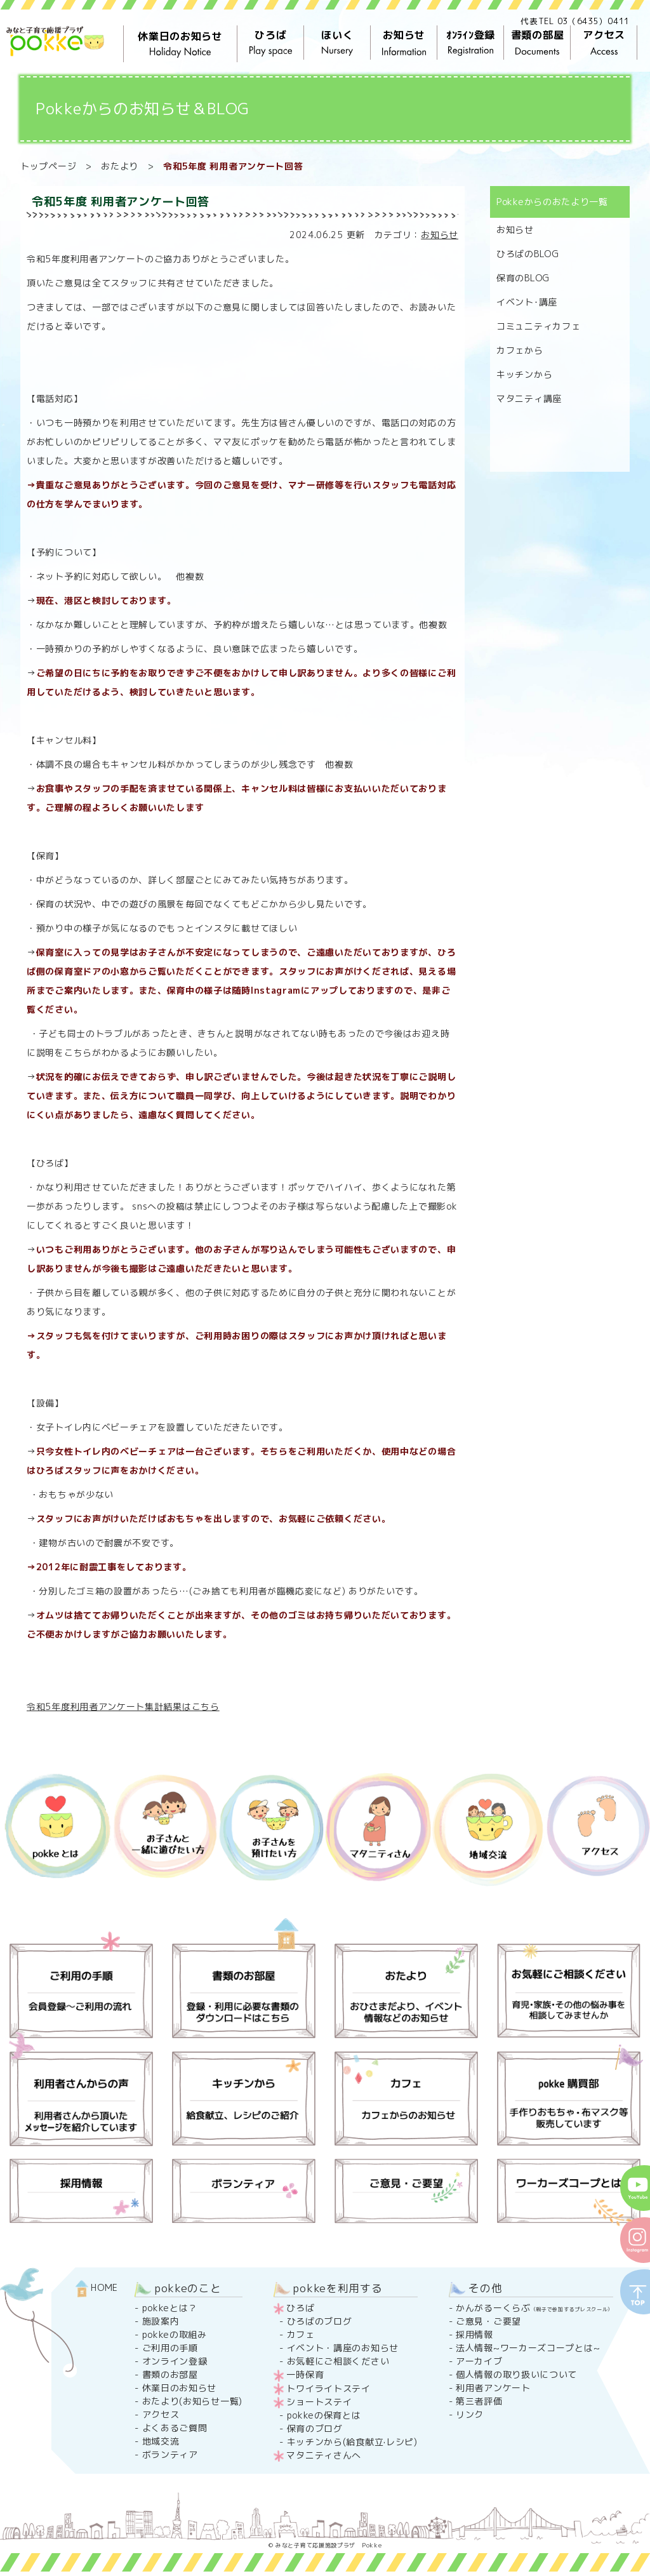  What do you see at coordinates (479, 2401) in the screenshot?
I see `第三者評価` at bounding box center [479, 2401].